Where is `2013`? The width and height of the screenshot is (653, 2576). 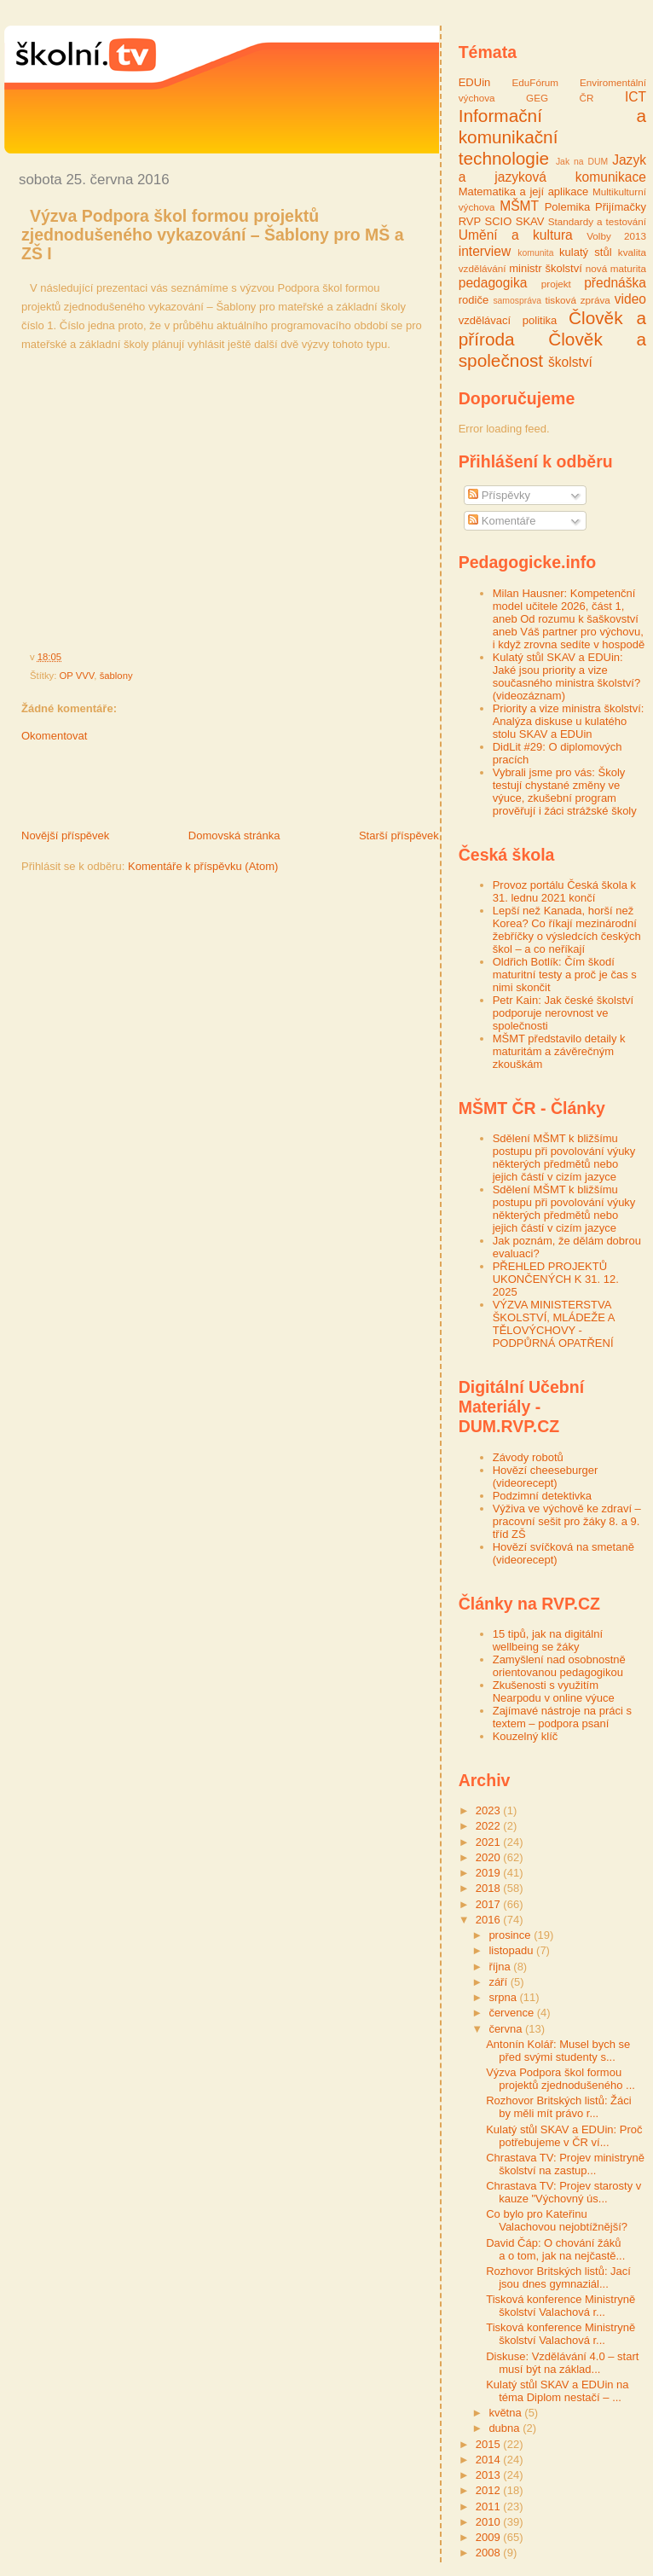 2013 is located at coordinates (490, 2475).